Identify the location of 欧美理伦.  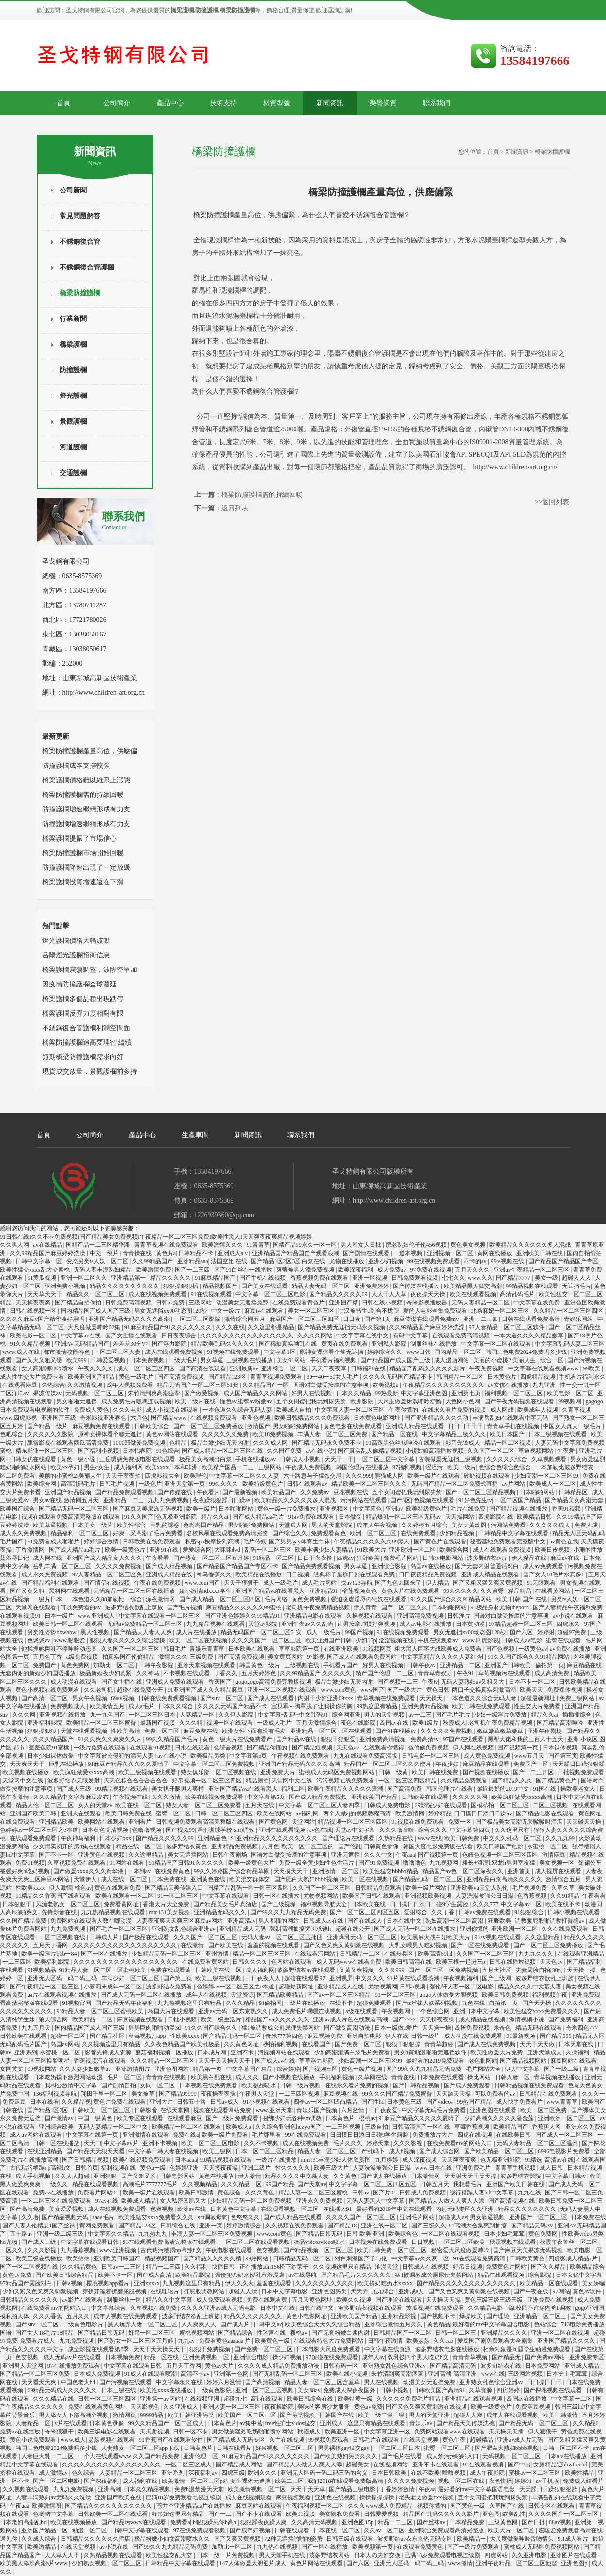
(195, 1475).